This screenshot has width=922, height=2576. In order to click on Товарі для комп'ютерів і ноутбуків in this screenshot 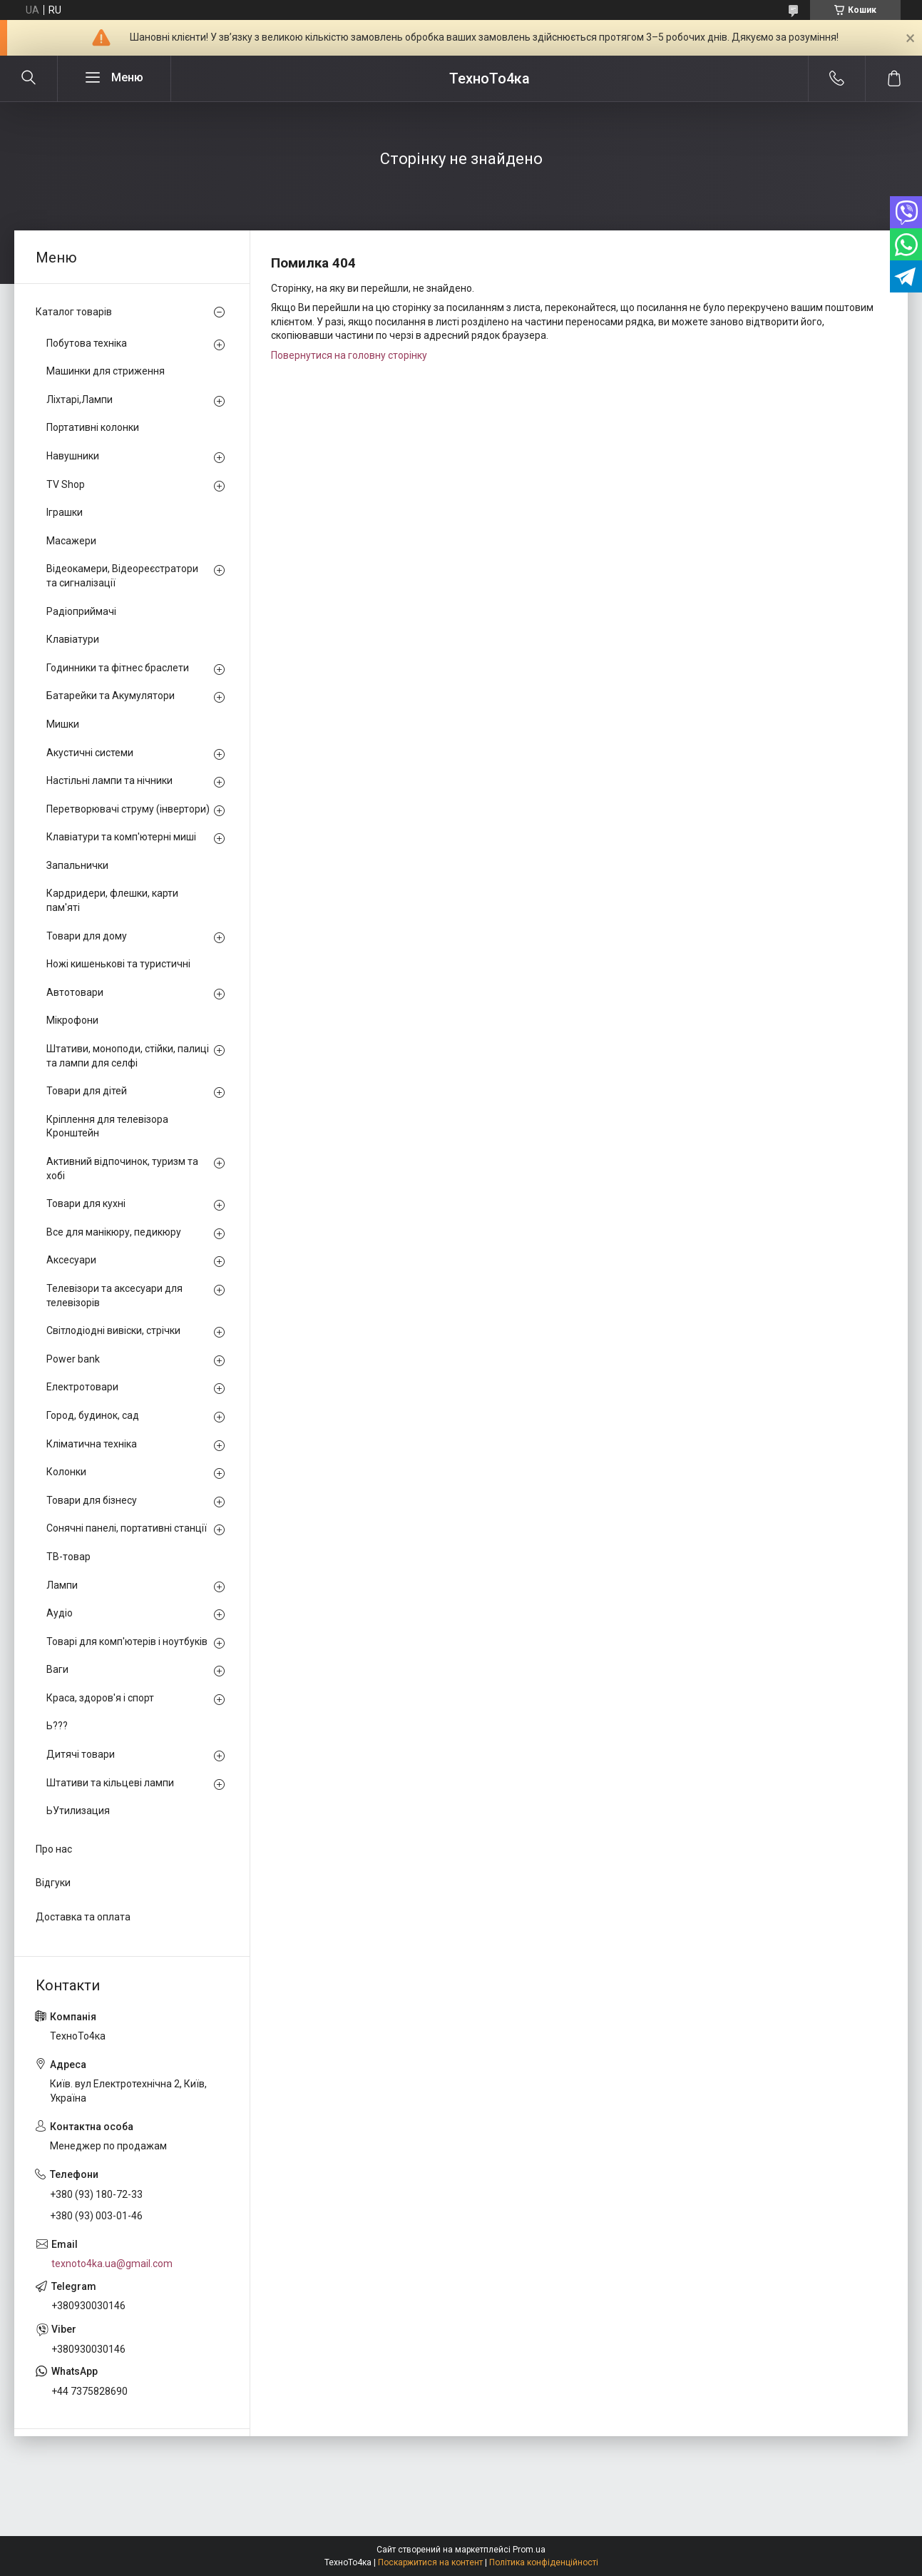, I will do `click(127, 1641)`.